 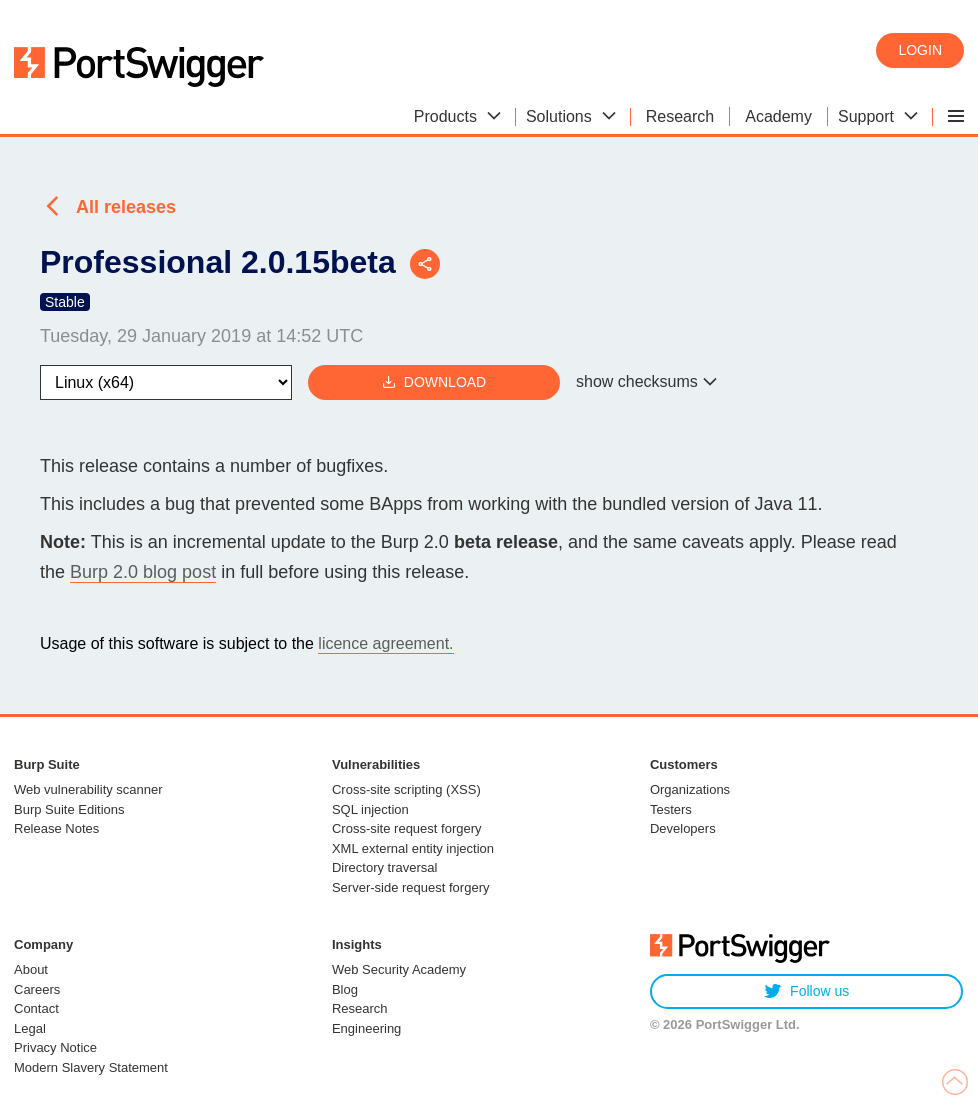 I want to click on Engineering, so click(x=366, y=1028).